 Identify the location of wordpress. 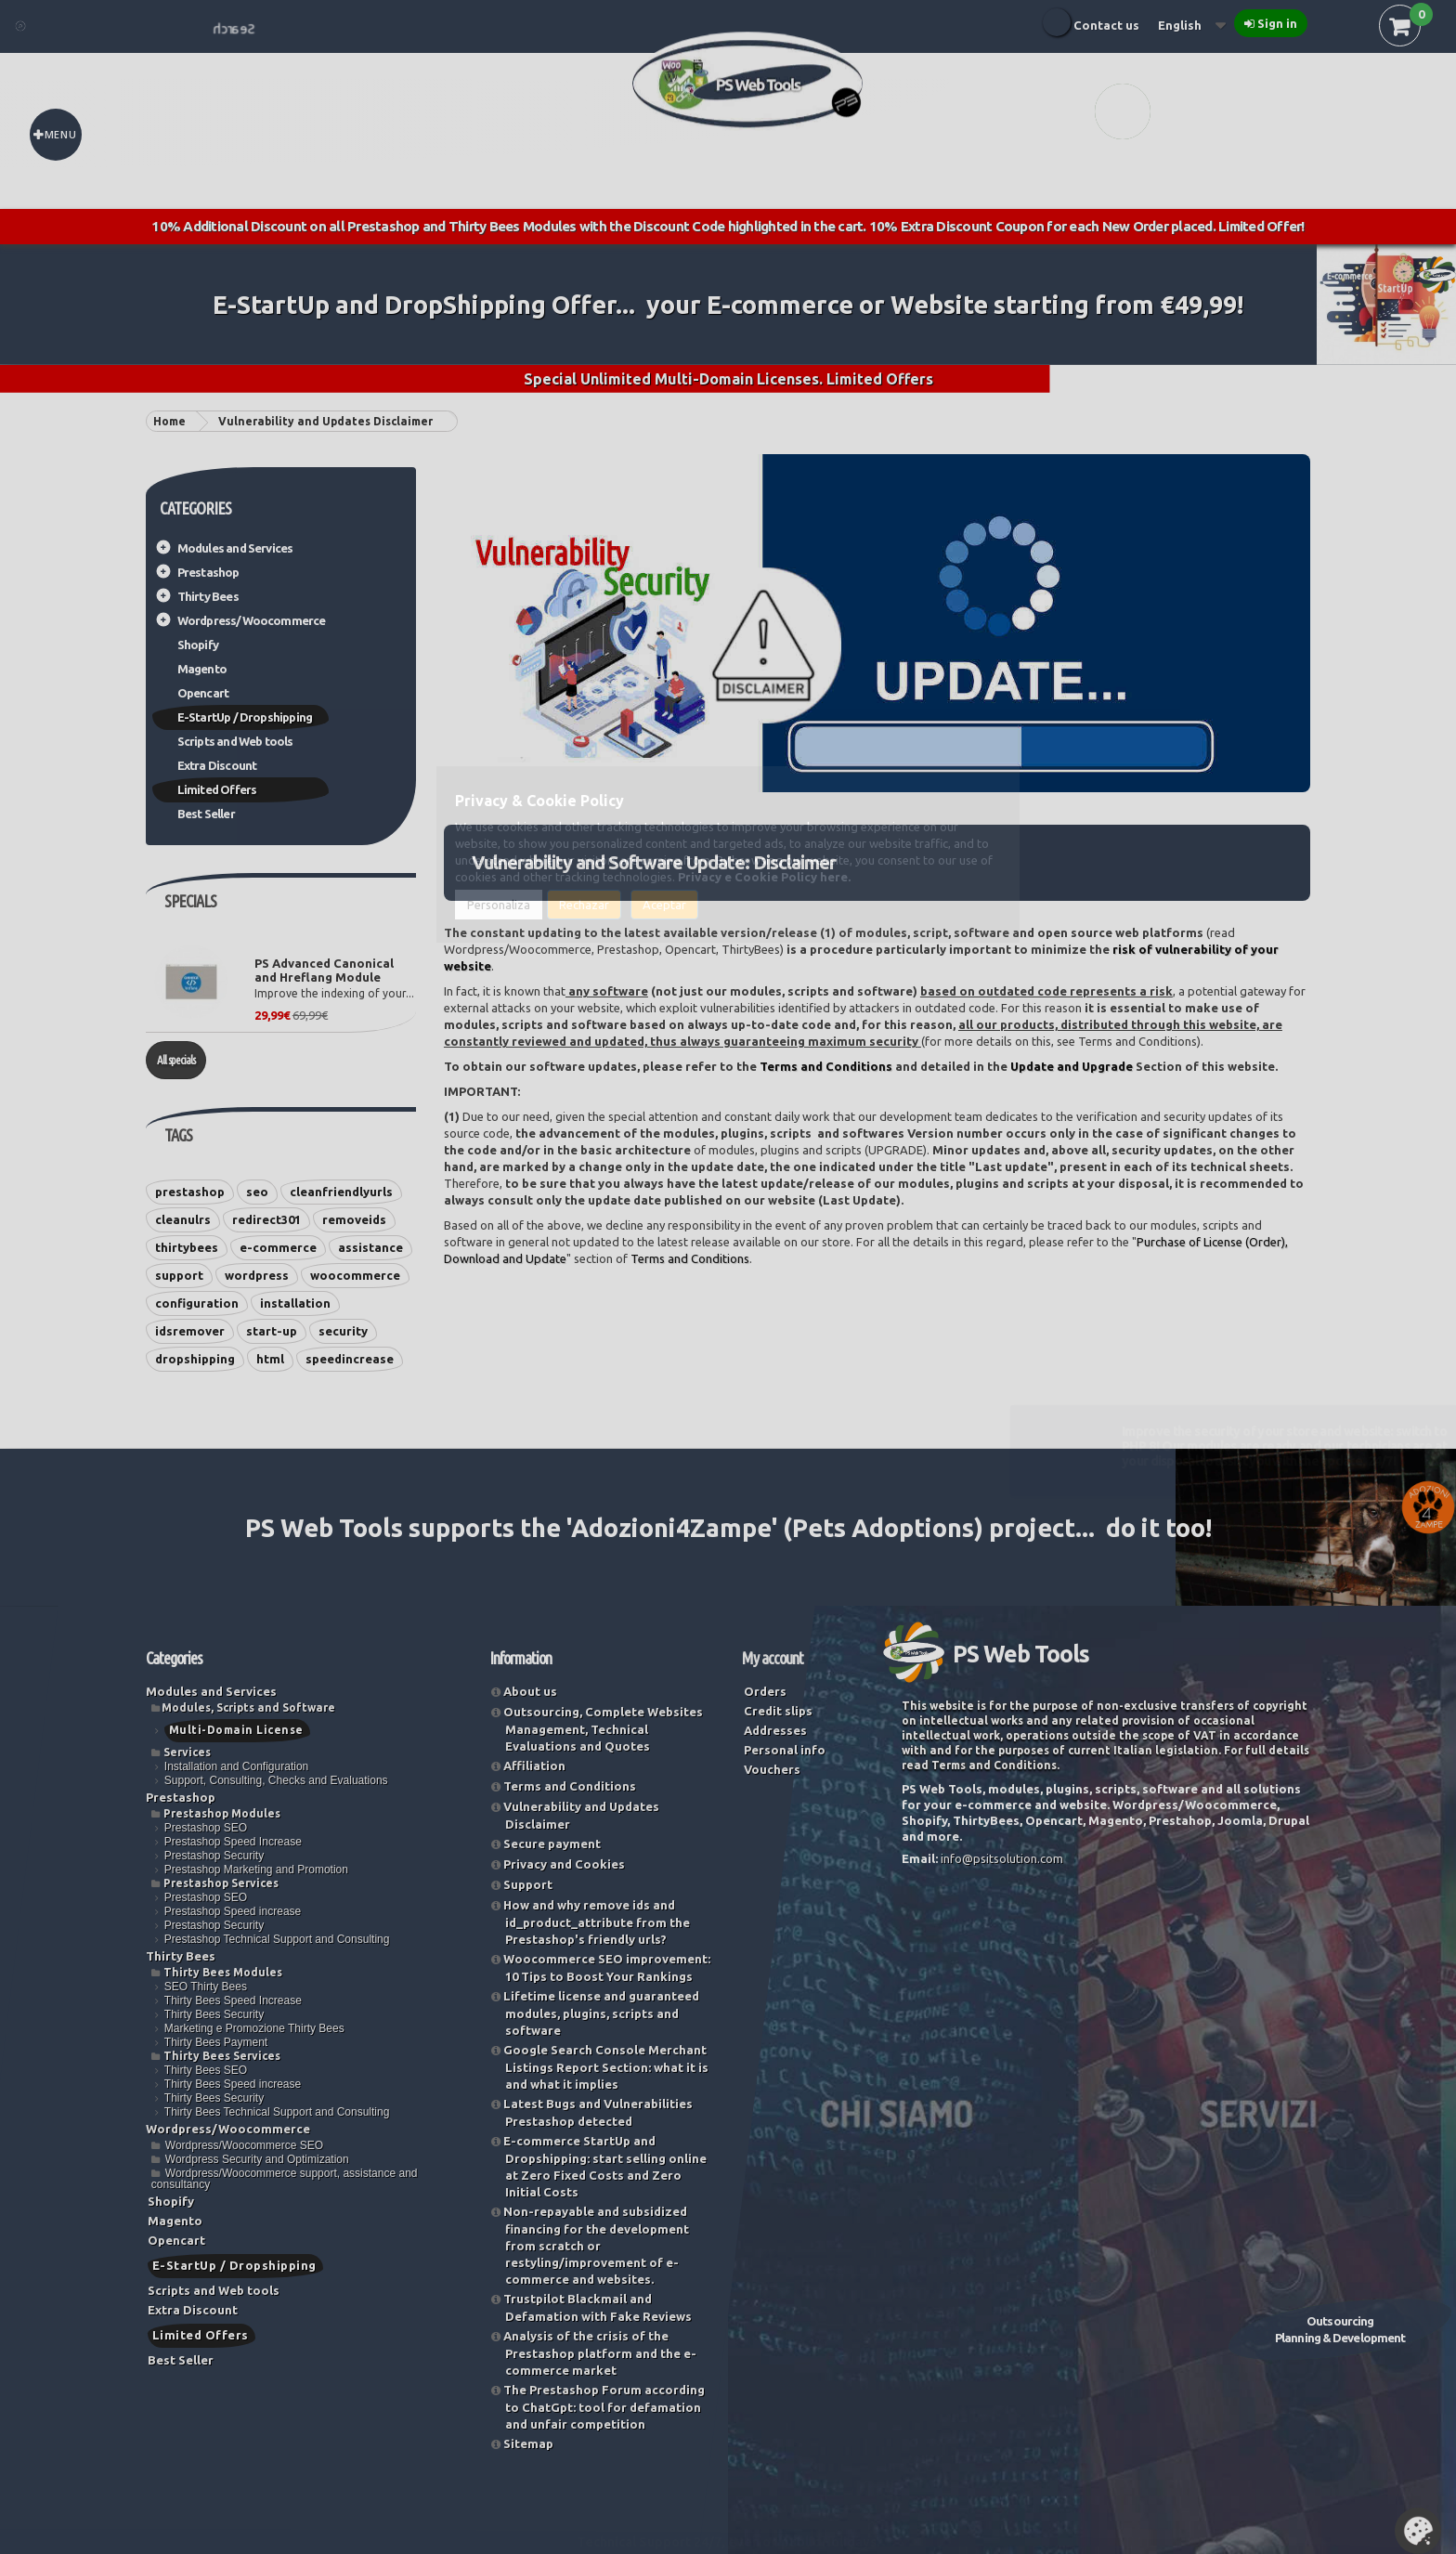
(257, 1275).